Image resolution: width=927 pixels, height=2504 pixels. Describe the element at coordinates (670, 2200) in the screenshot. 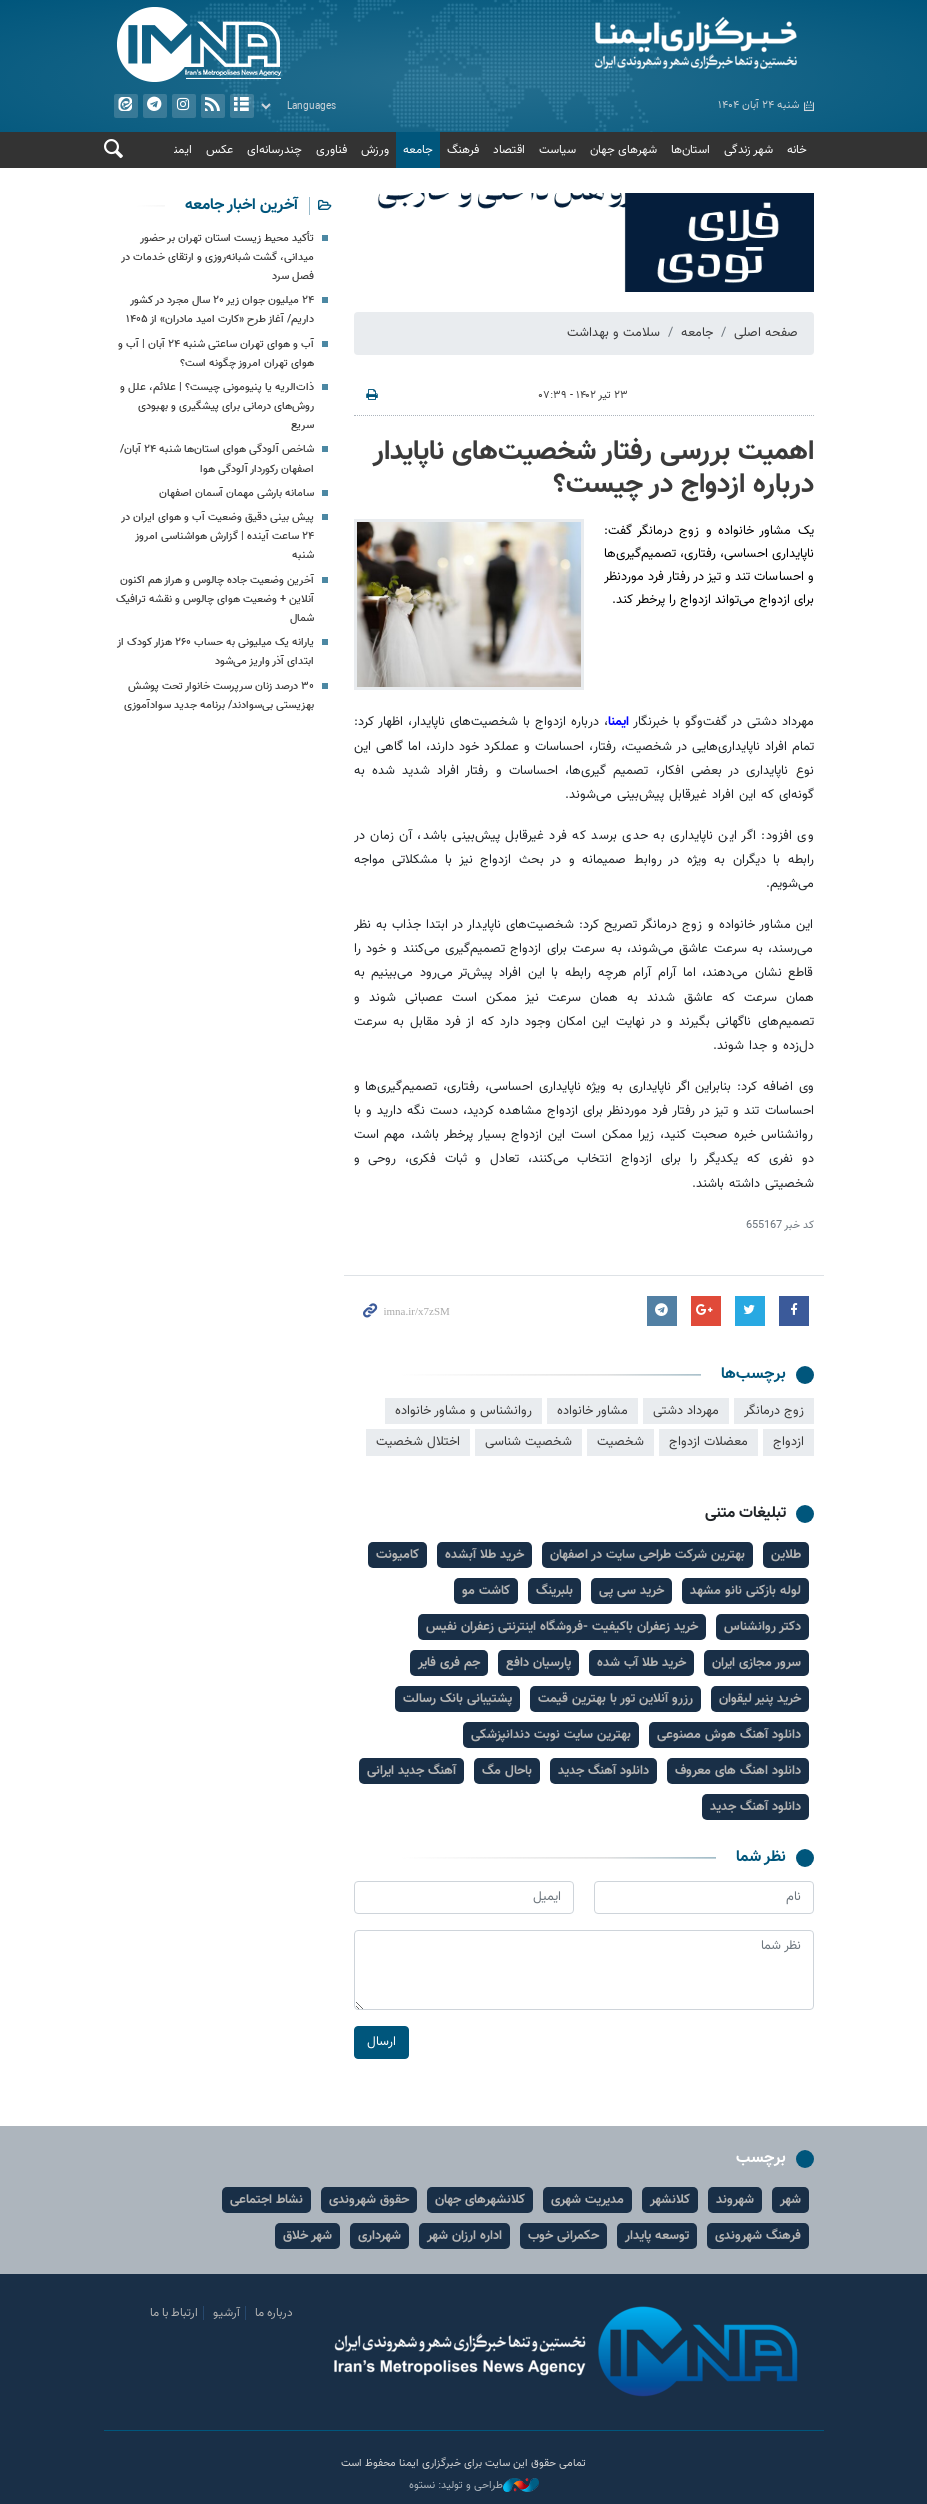

I see `کلانشهر` at that location.